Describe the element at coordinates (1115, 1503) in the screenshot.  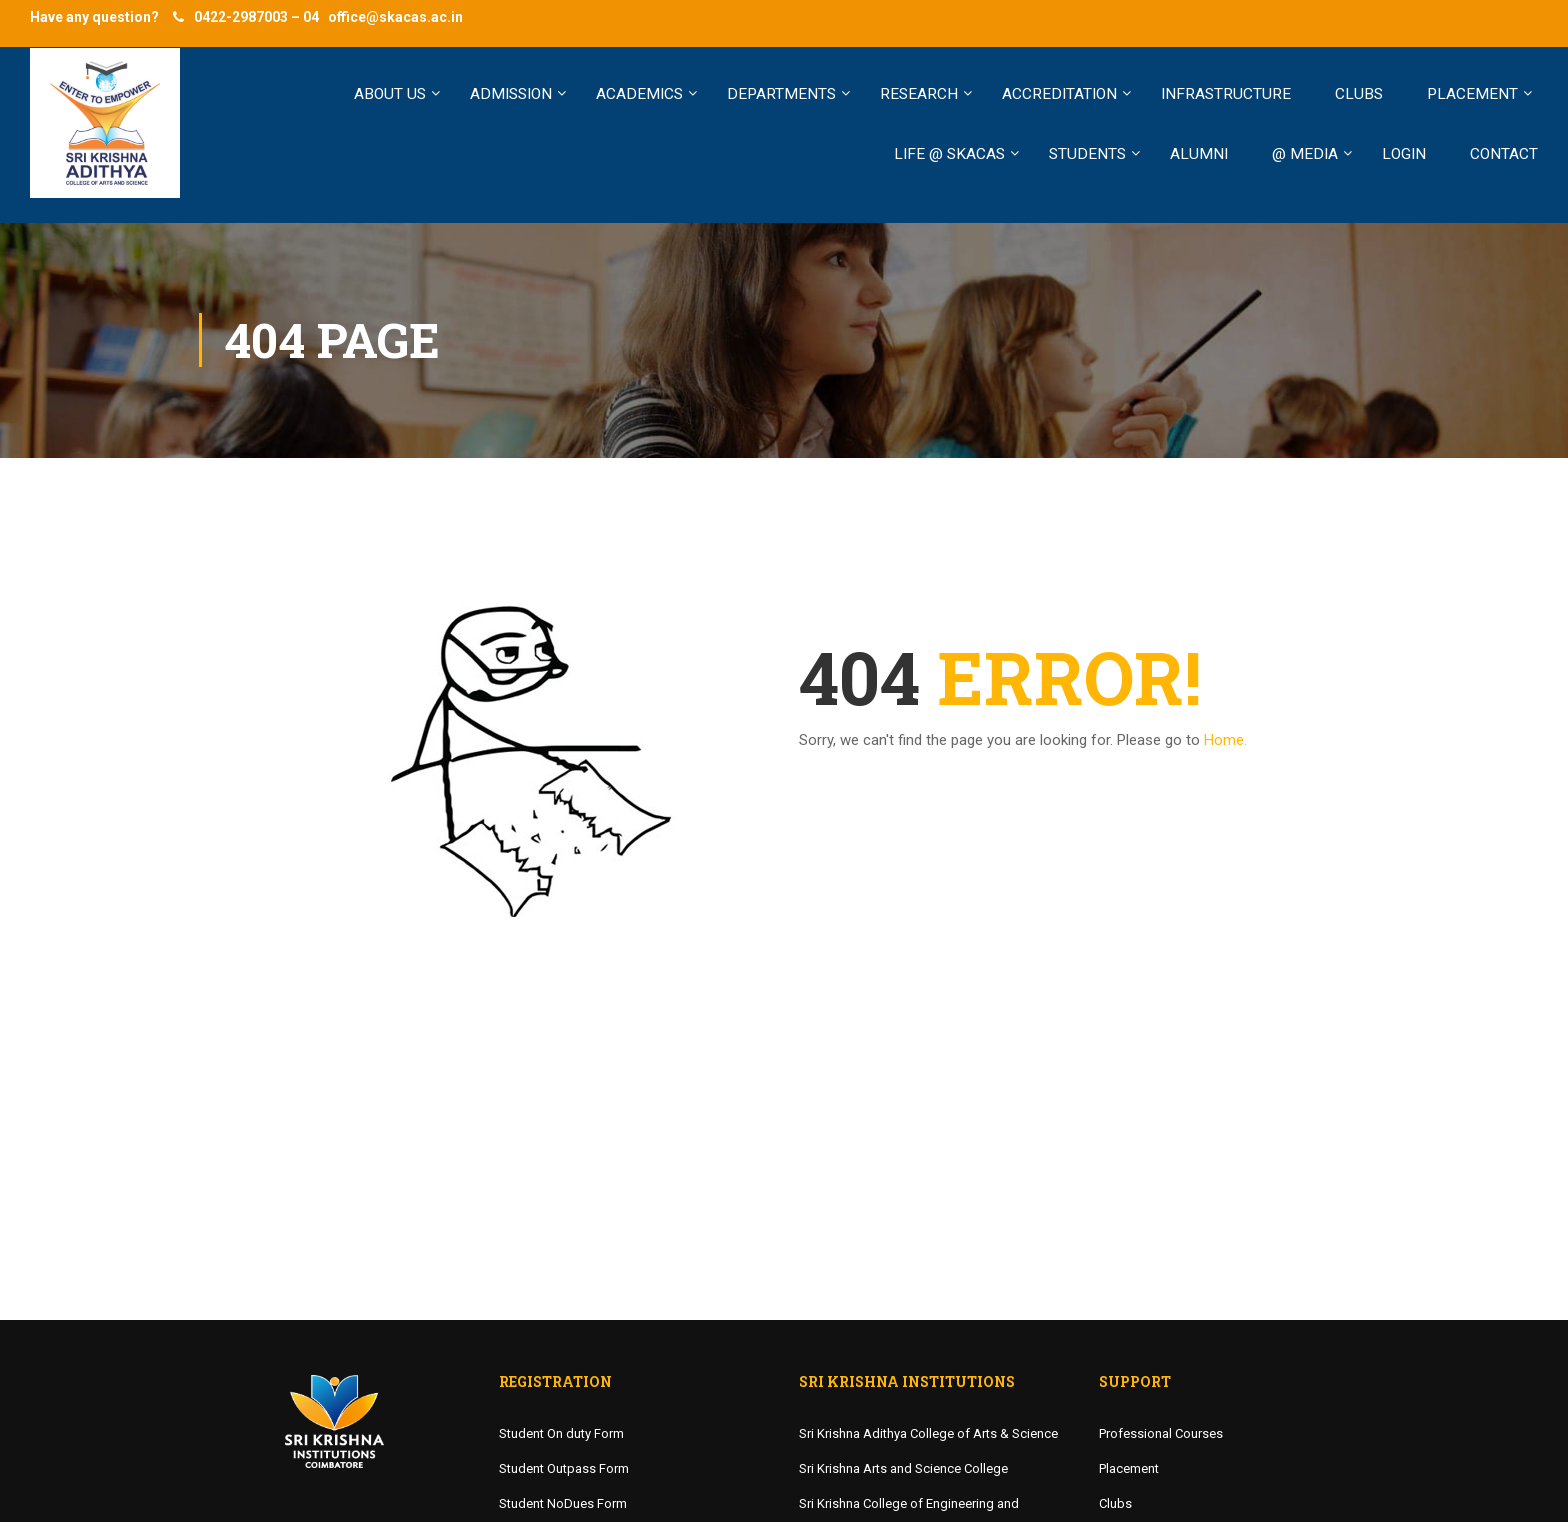
I see `Clubs` at that location.